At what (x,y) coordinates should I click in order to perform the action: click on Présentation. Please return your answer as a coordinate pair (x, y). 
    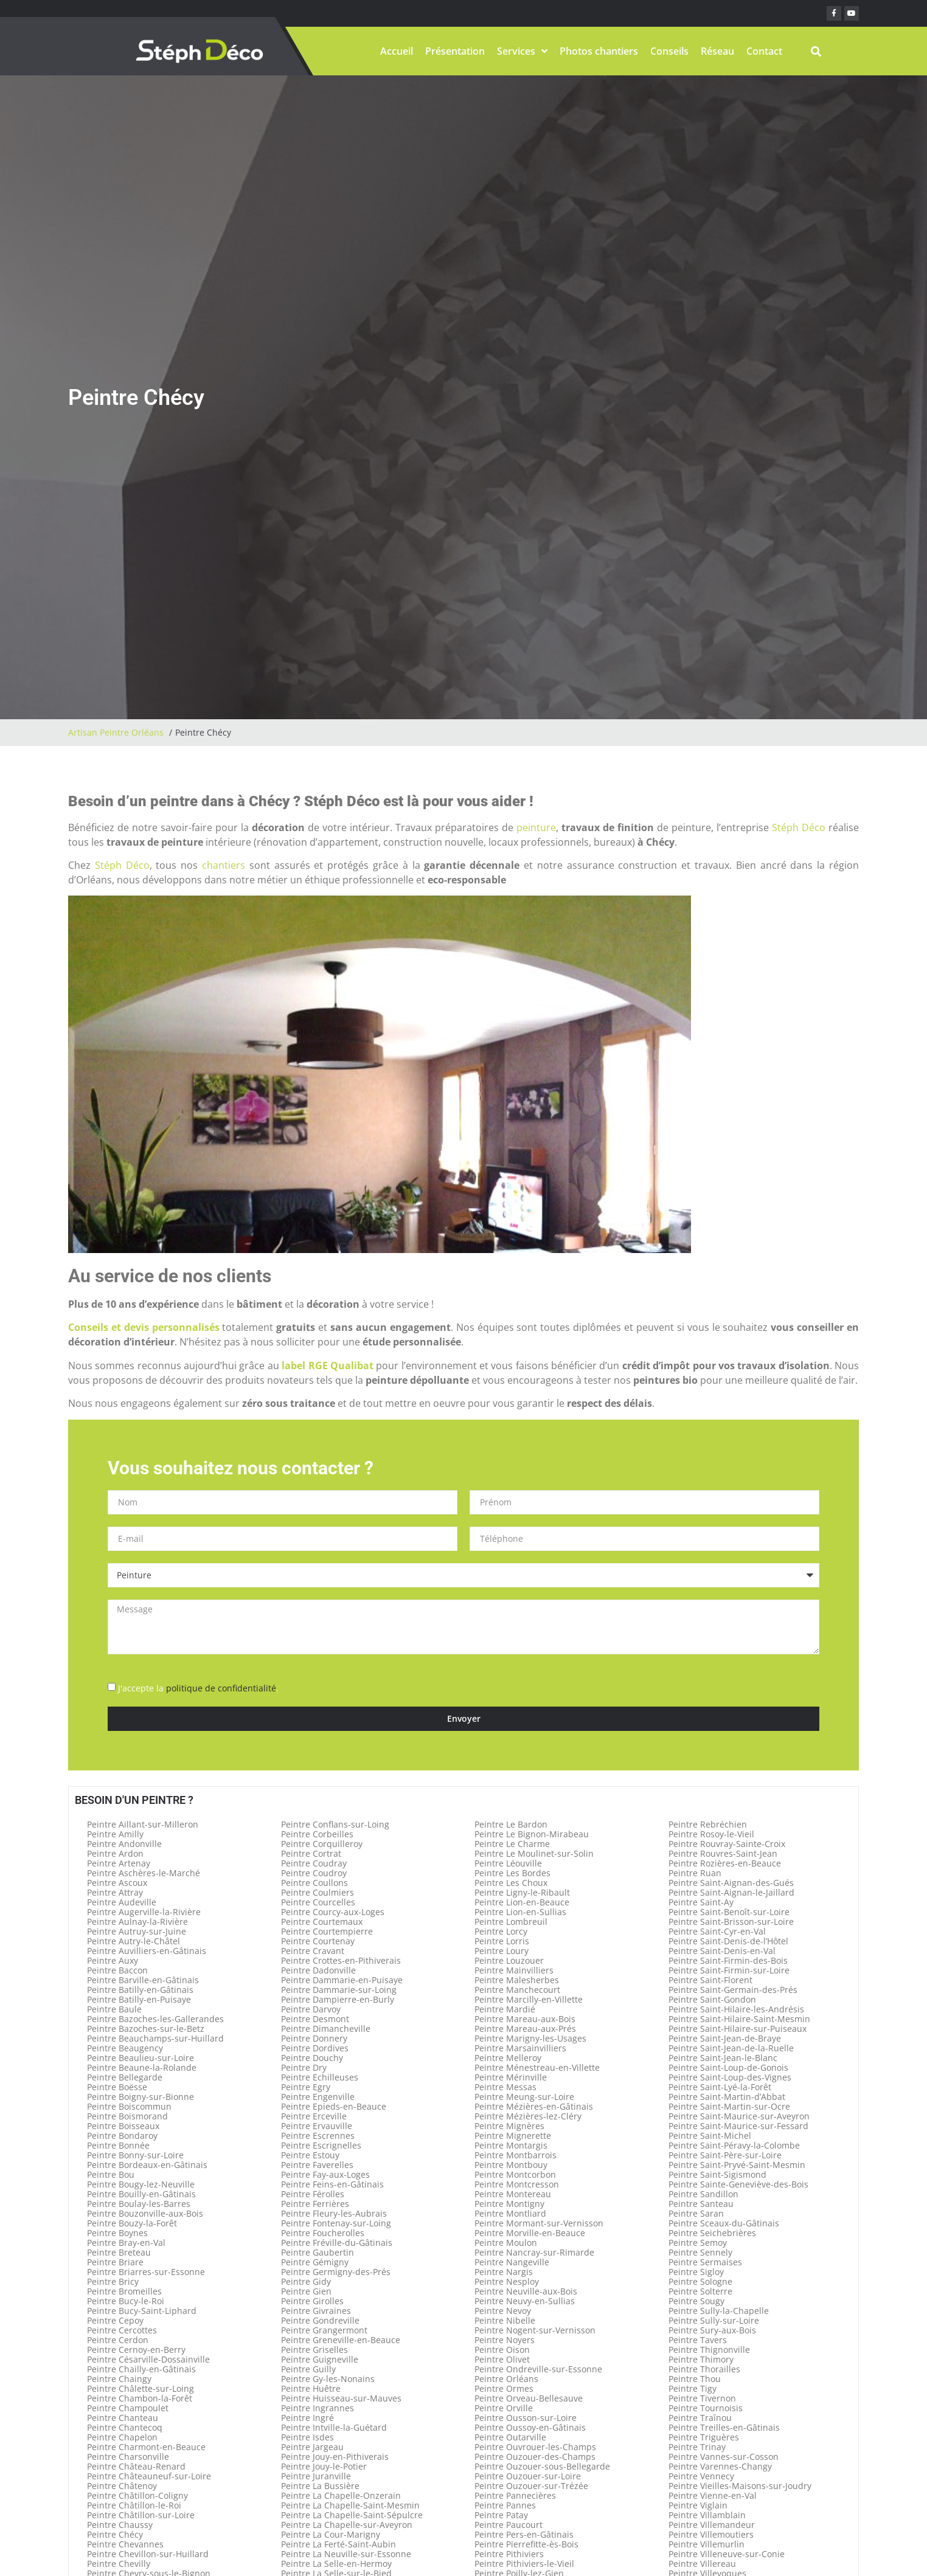
    Looking at the image, I should click on (455, 51).